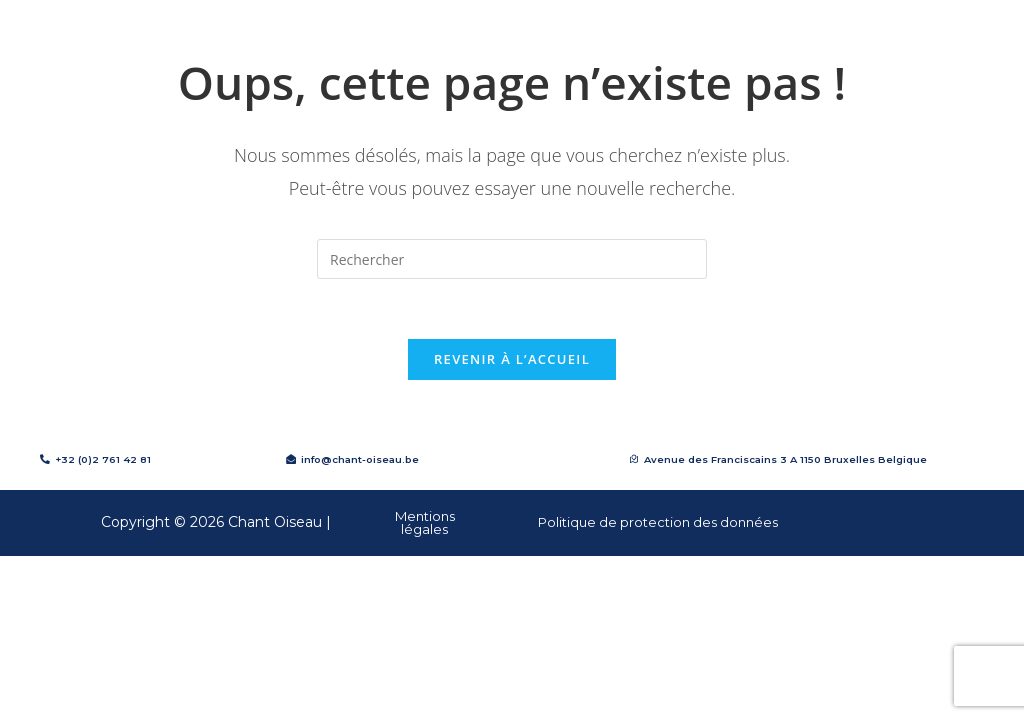  I want to click on [button], so click(778, 460).